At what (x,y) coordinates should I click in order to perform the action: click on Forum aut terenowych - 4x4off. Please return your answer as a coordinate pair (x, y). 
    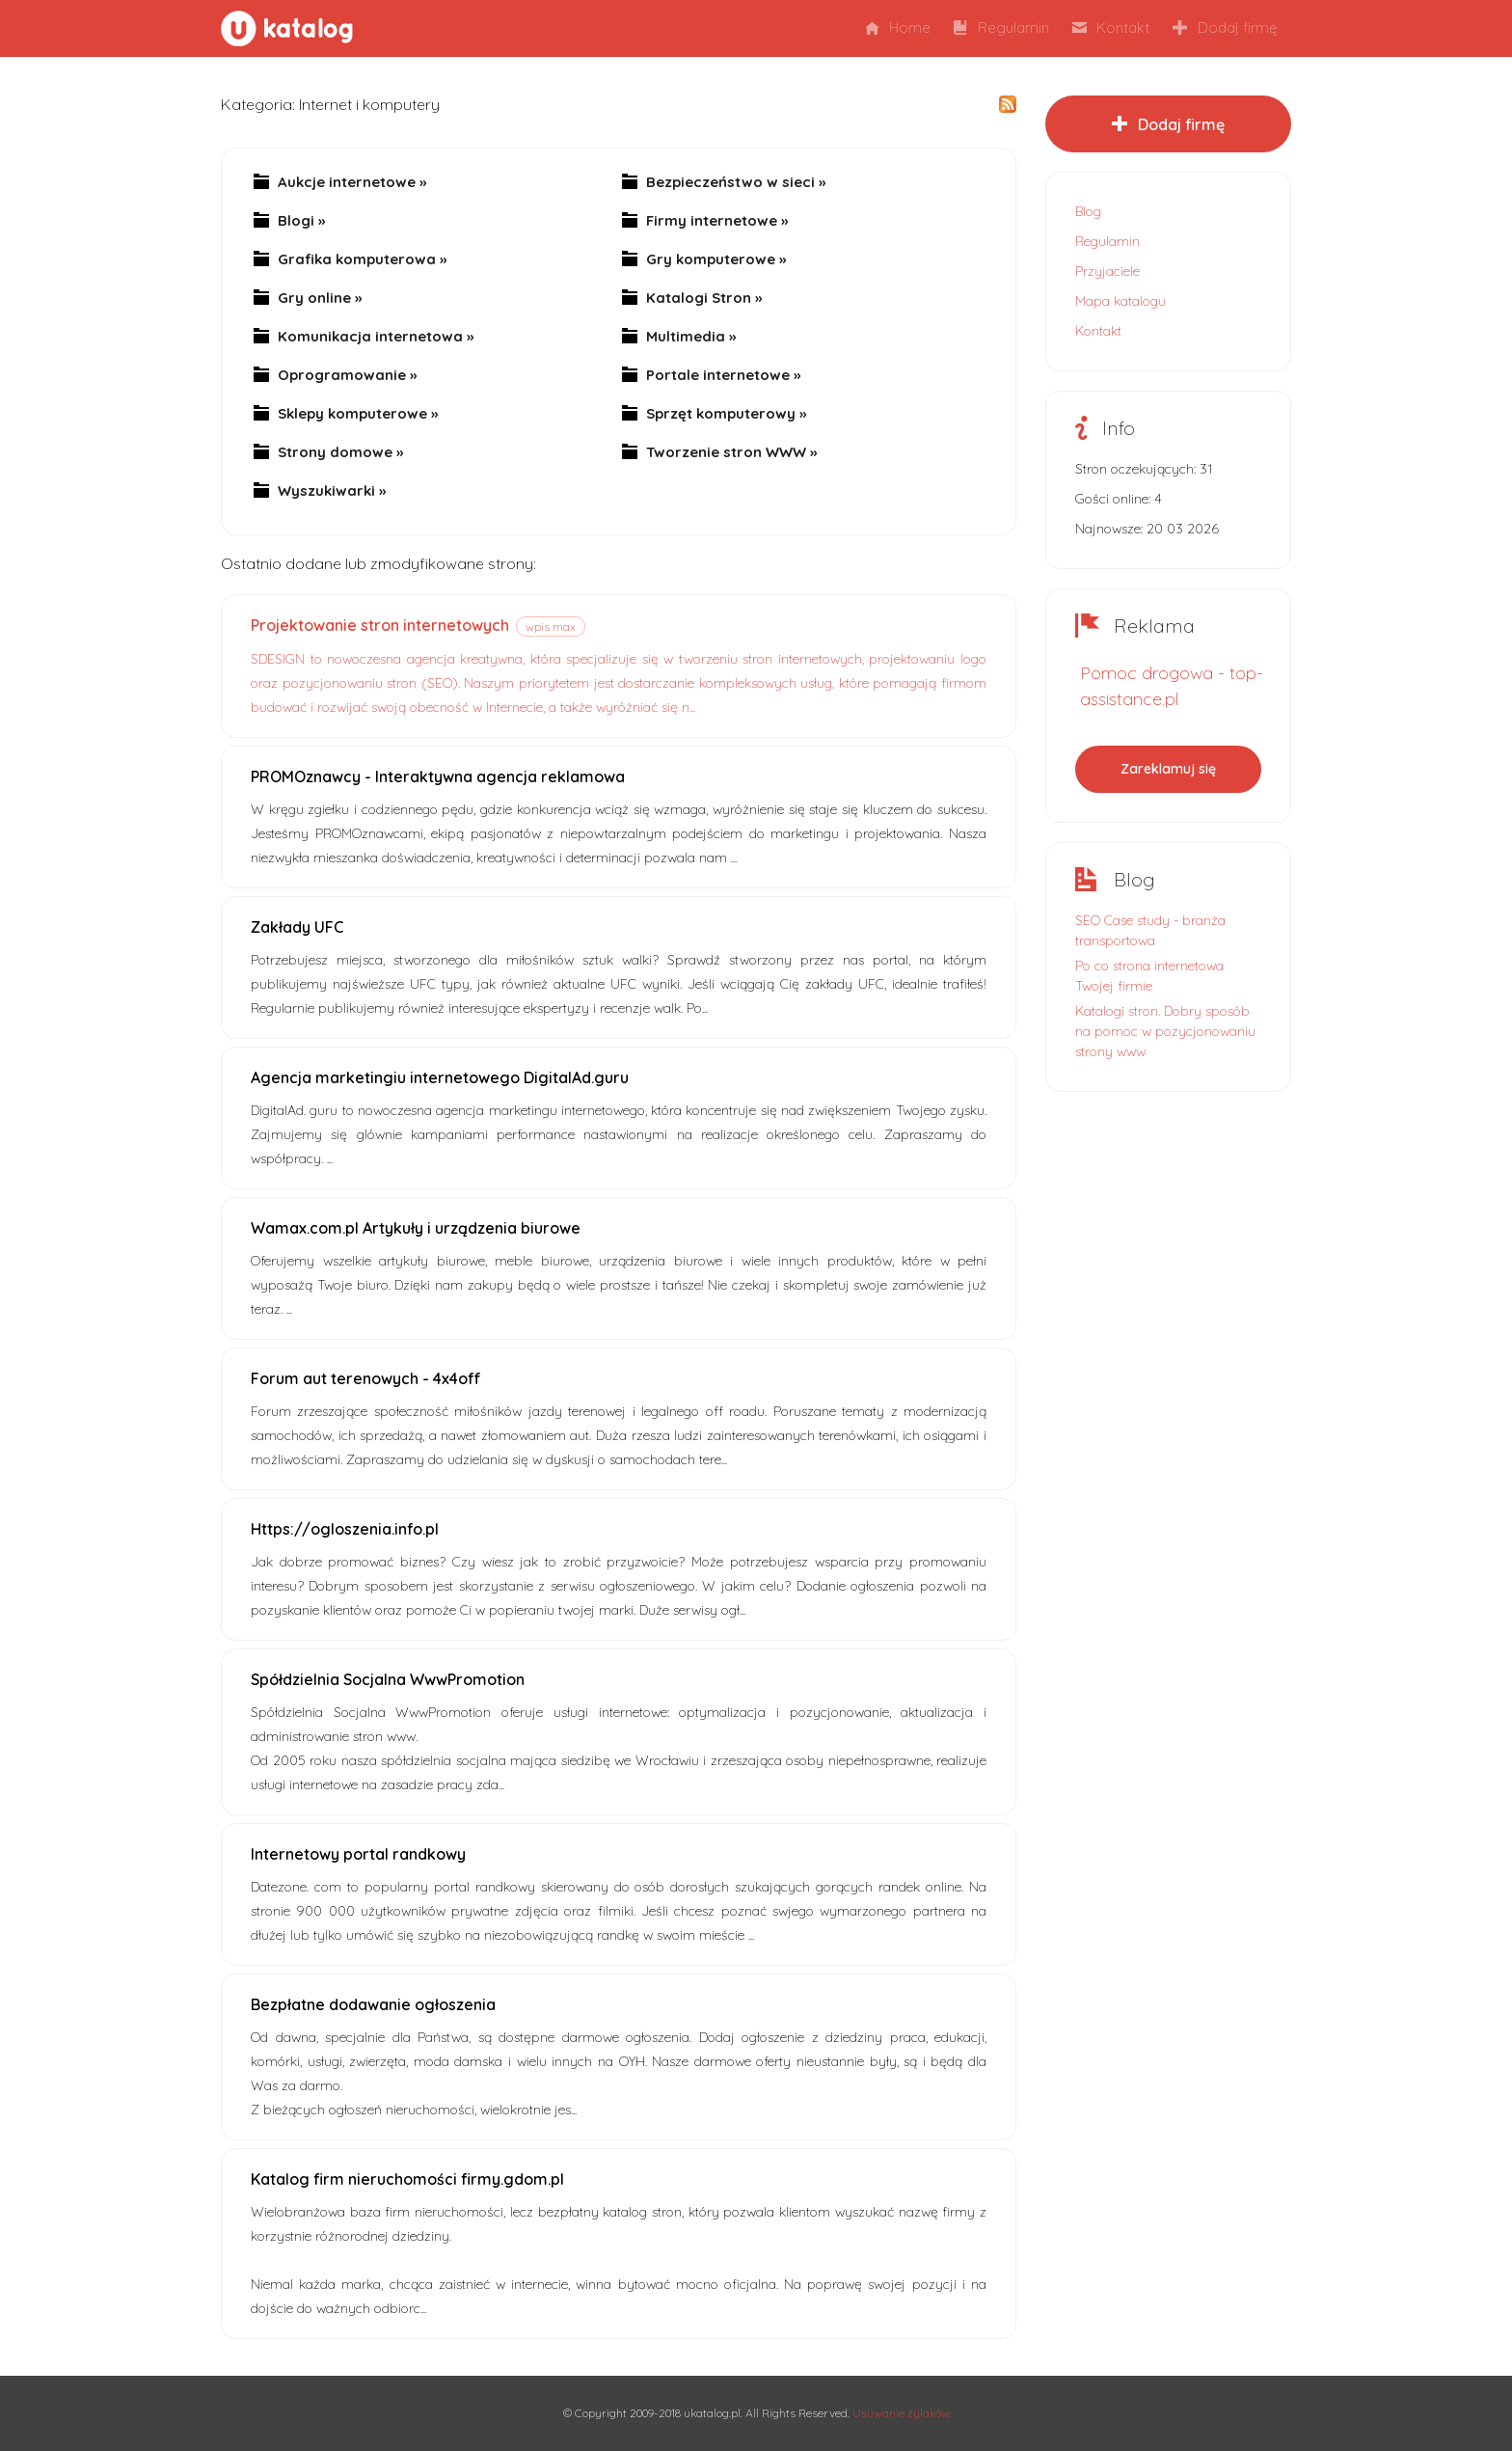
    Looking at the image, I should click on (366, 1378).